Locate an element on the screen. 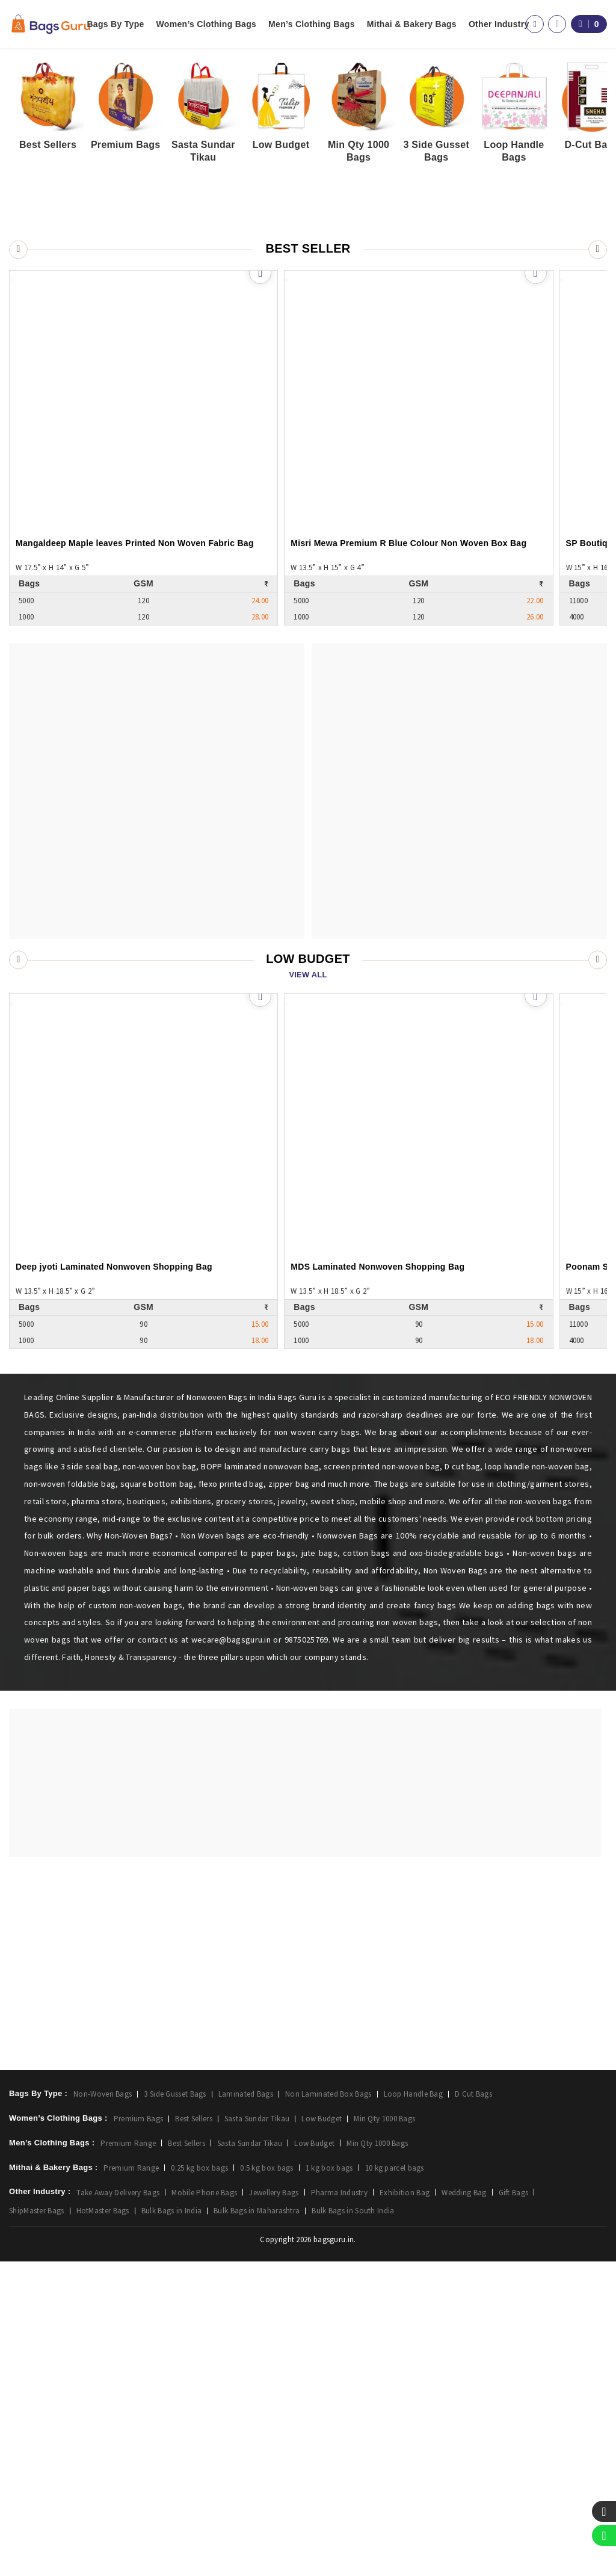 This screenshot has width=616, height=2576. Mithai & Bakery Bags is located at coordinates (412, 24).